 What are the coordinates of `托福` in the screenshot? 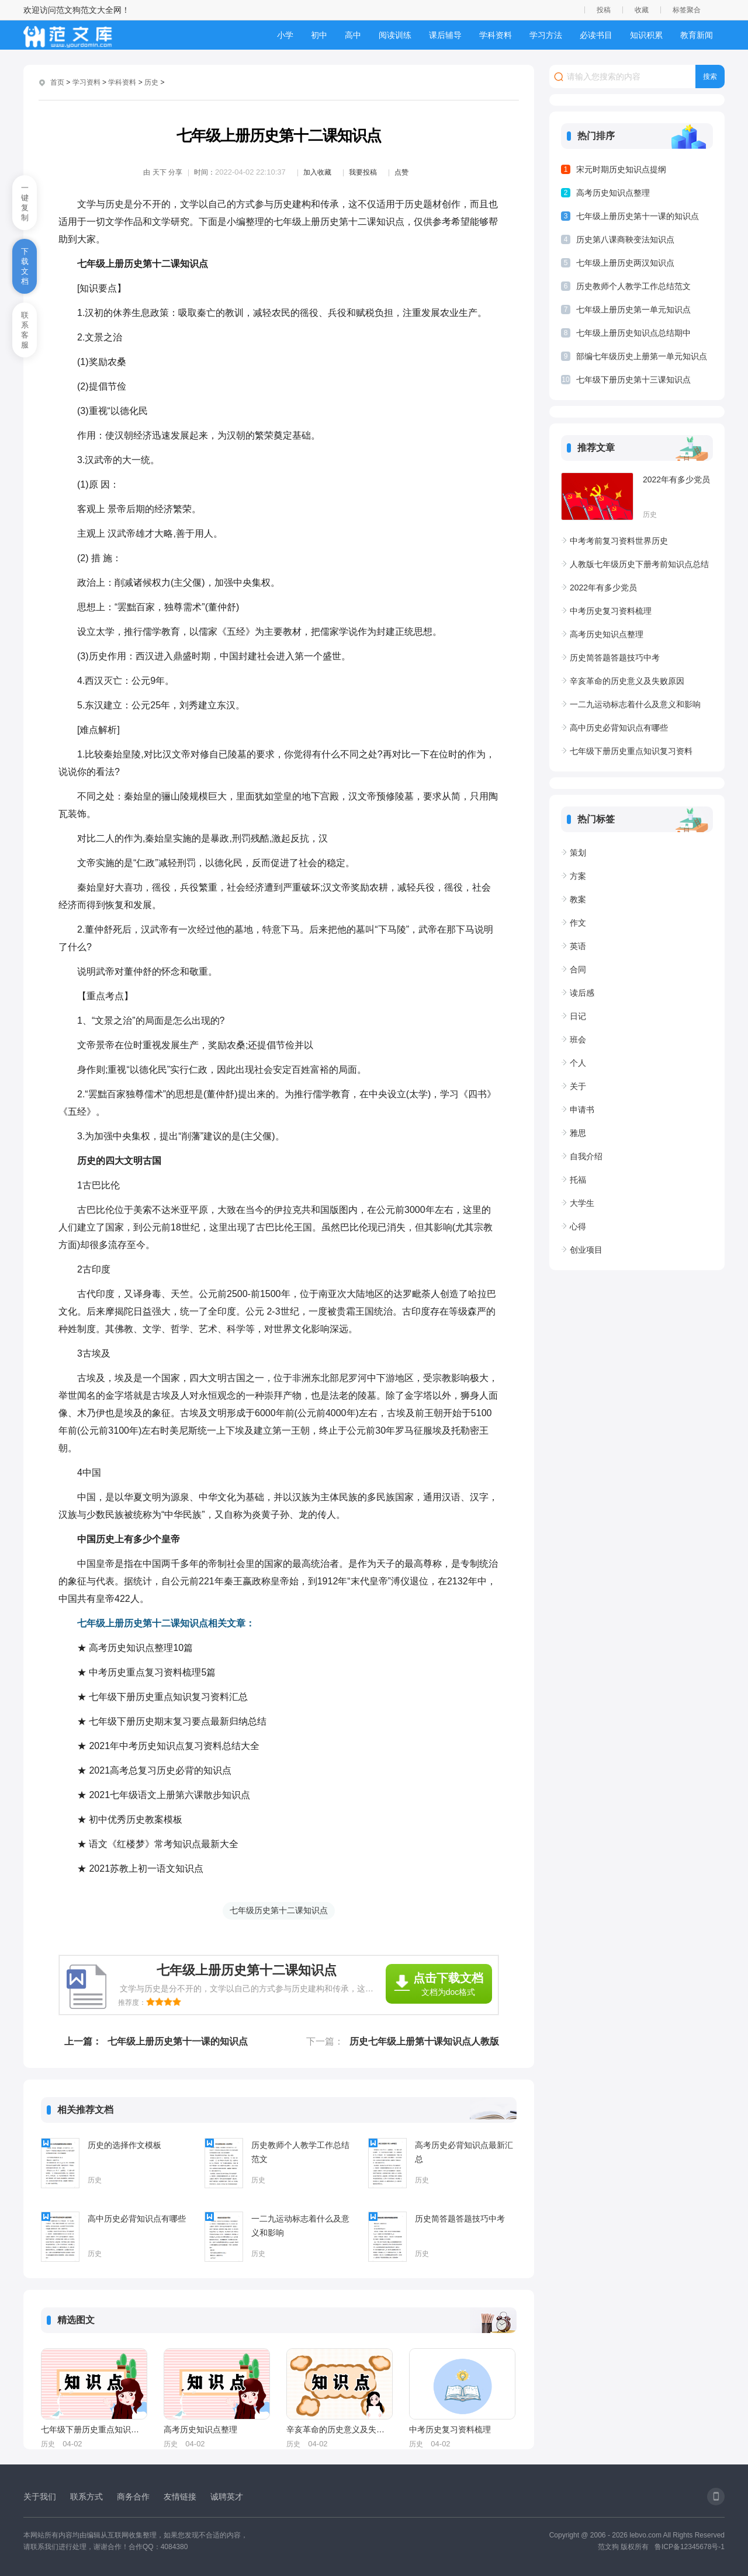 It's located at (578, 1179).